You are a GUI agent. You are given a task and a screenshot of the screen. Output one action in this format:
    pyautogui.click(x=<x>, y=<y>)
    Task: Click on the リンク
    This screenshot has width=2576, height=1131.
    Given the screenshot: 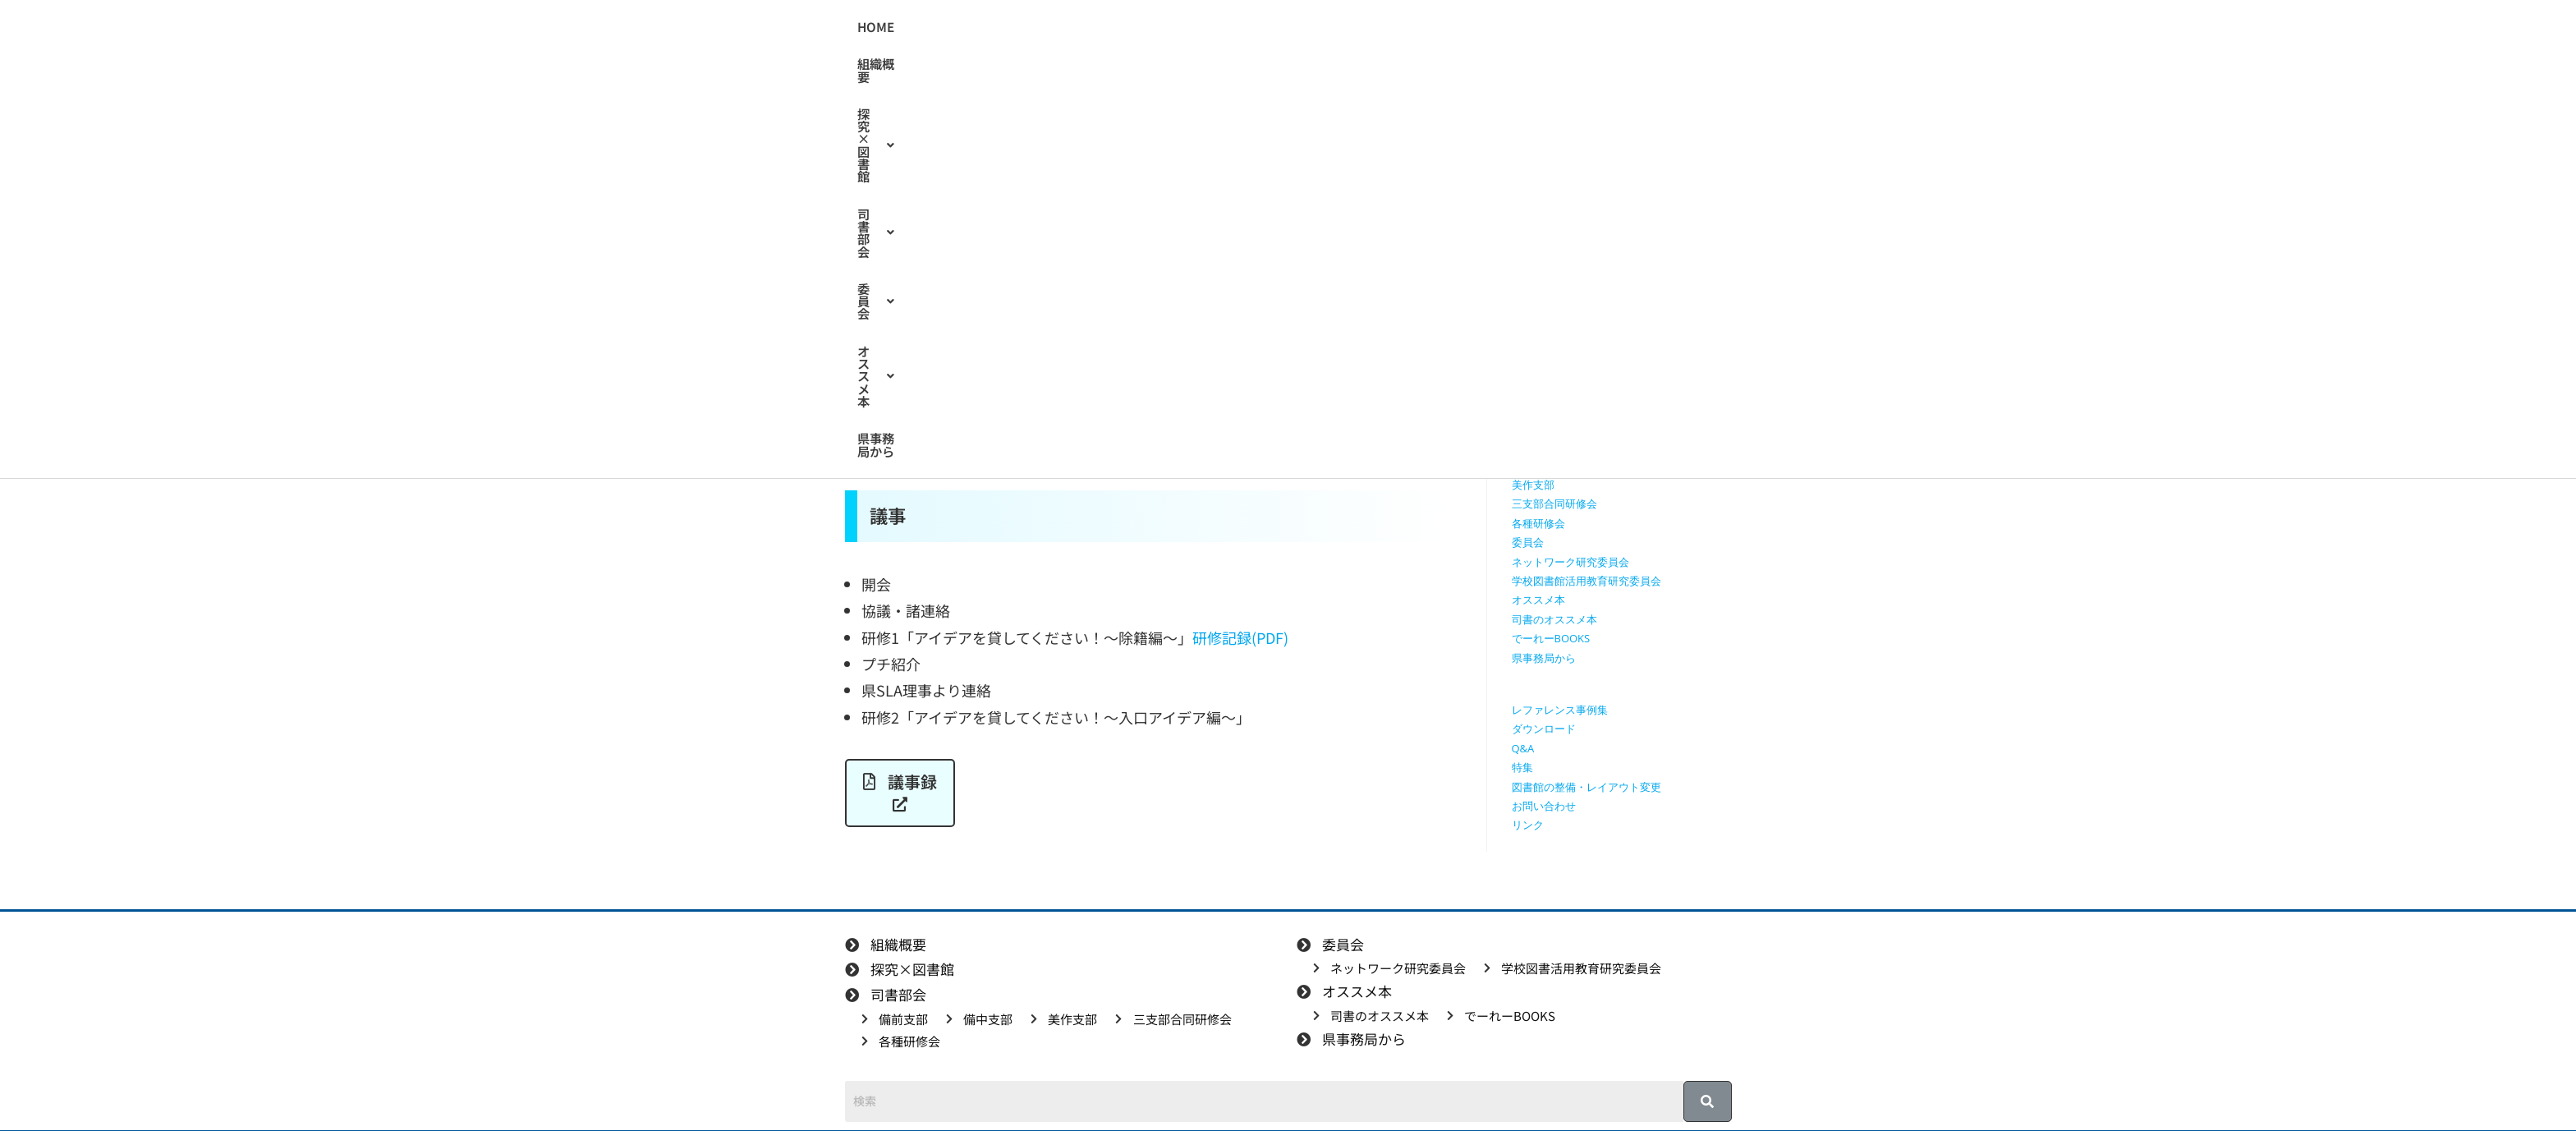 What is the action you would take?
    pyautogui.click(x=1528, y=824)
    